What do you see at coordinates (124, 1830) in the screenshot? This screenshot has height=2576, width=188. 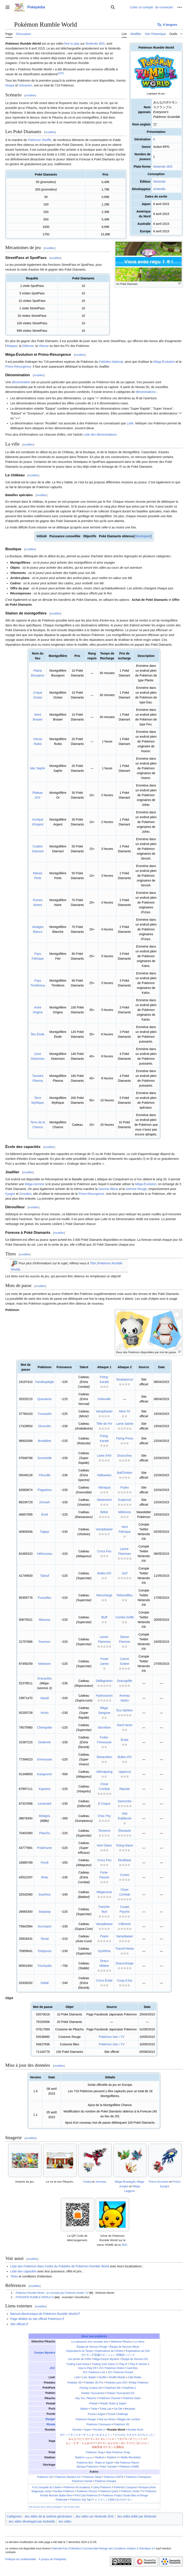 I see `Électacle` at bounding box center [124, 1830].